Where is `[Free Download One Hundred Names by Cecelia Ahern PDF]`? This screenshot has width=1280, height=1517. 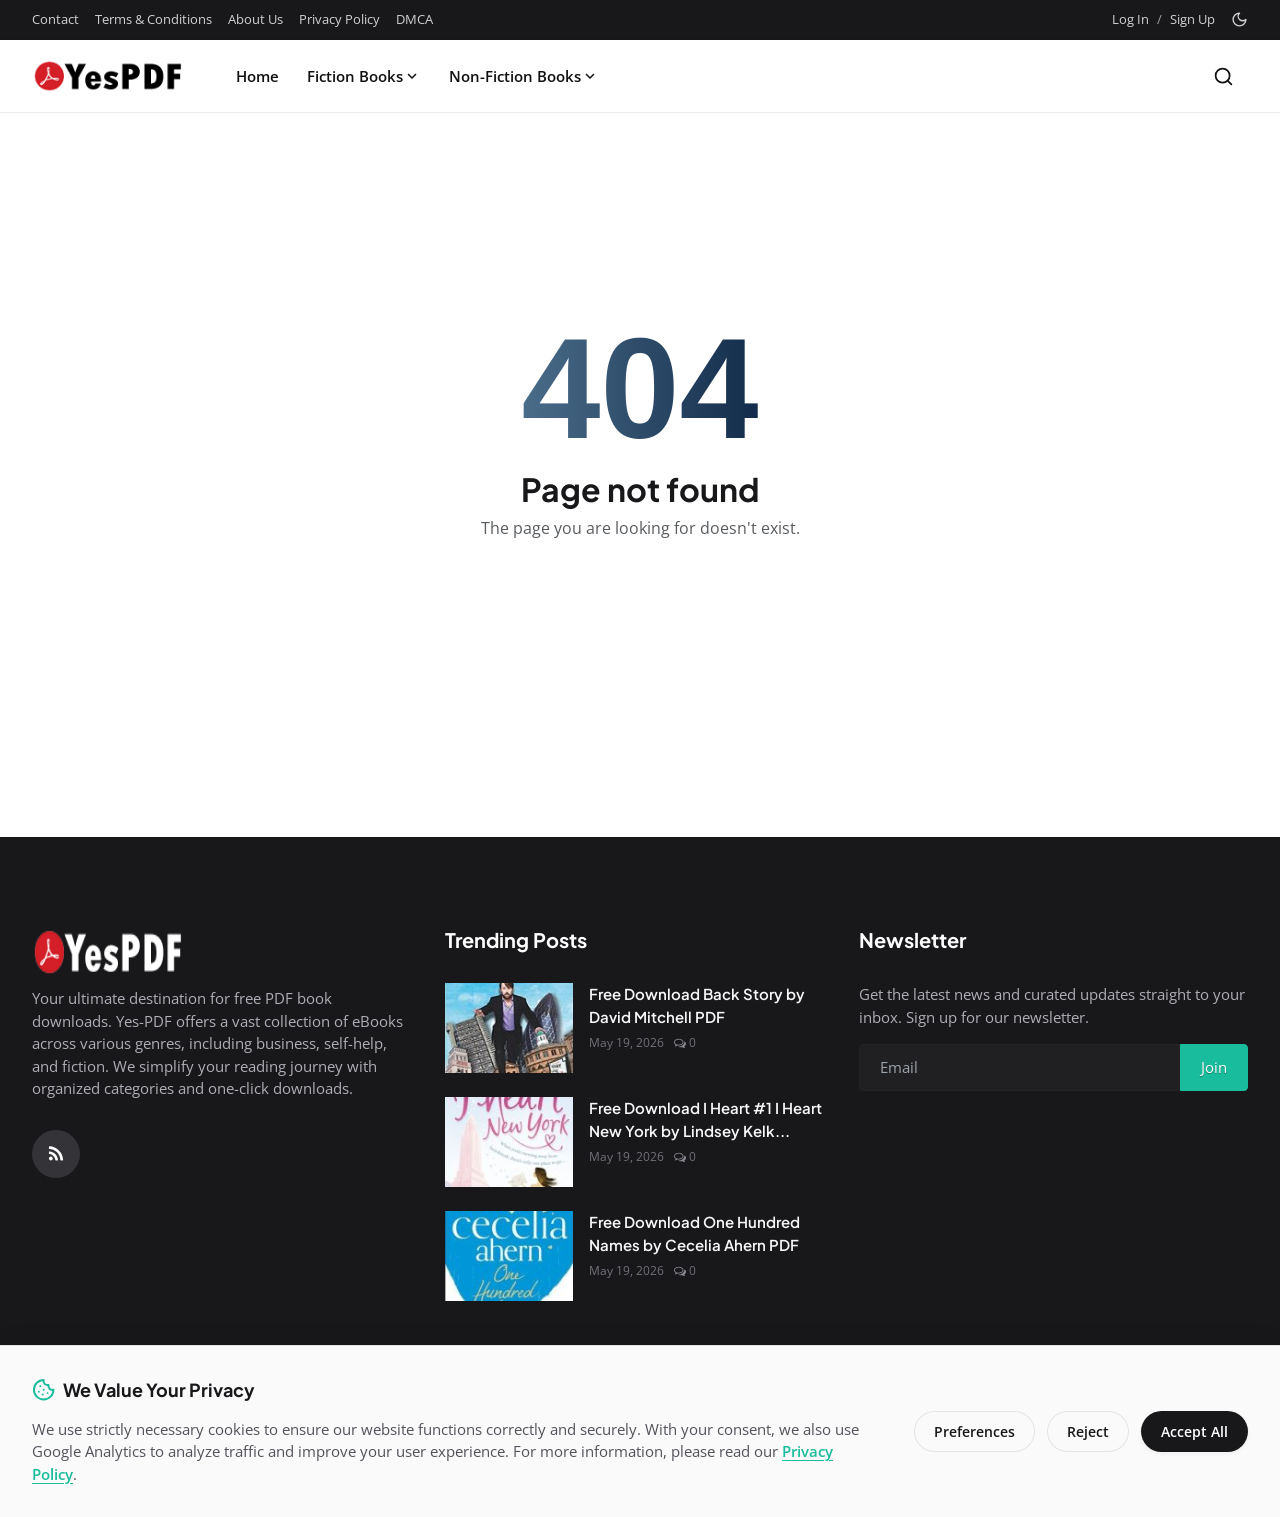 [Free Download One Hundred Names by Cecelia Ahern PDF] is located at coordinates (509, 1256).